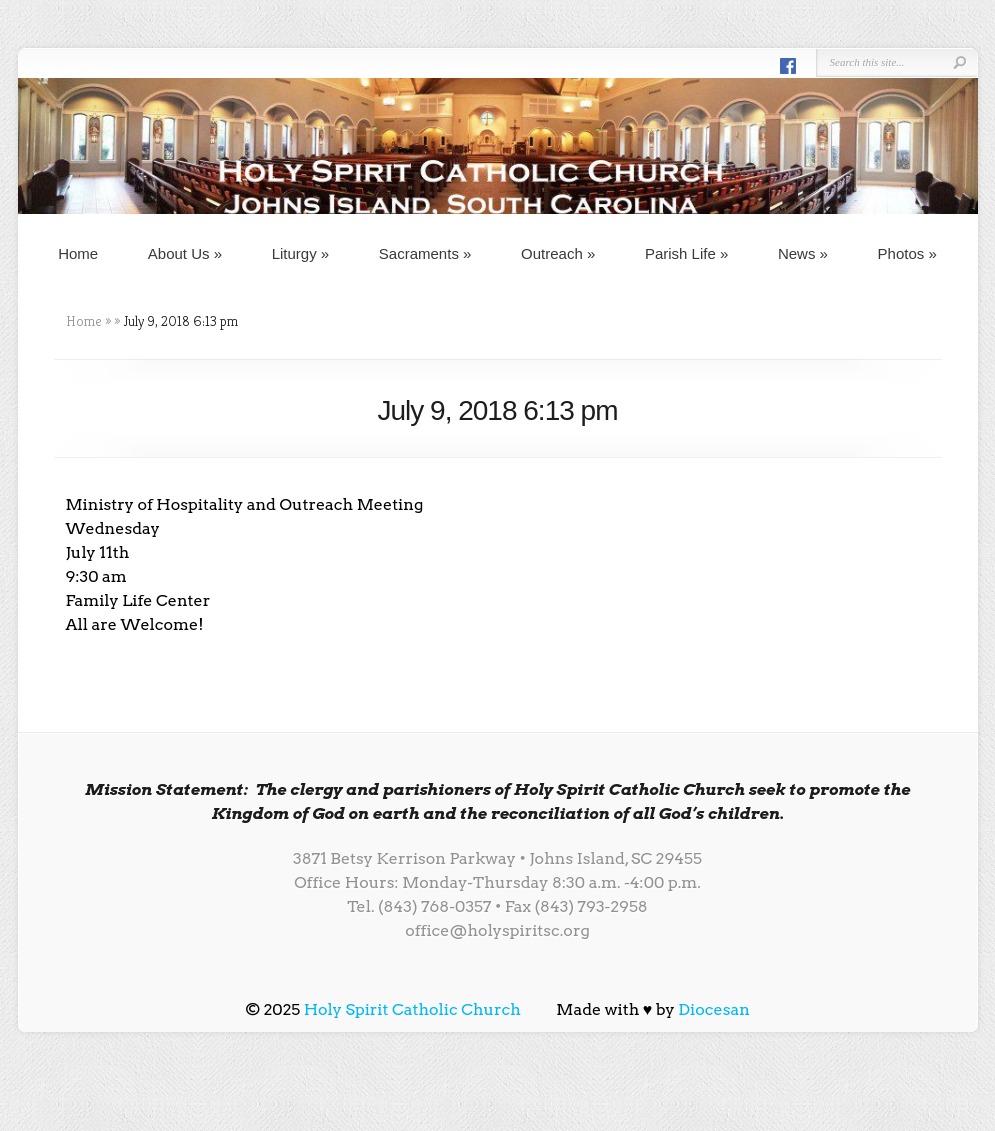 The width and height of the screenshot is (995, 1131). Describe the element at coordinates (301, 253) in the screenshot. I see `Liturgy` at that location.